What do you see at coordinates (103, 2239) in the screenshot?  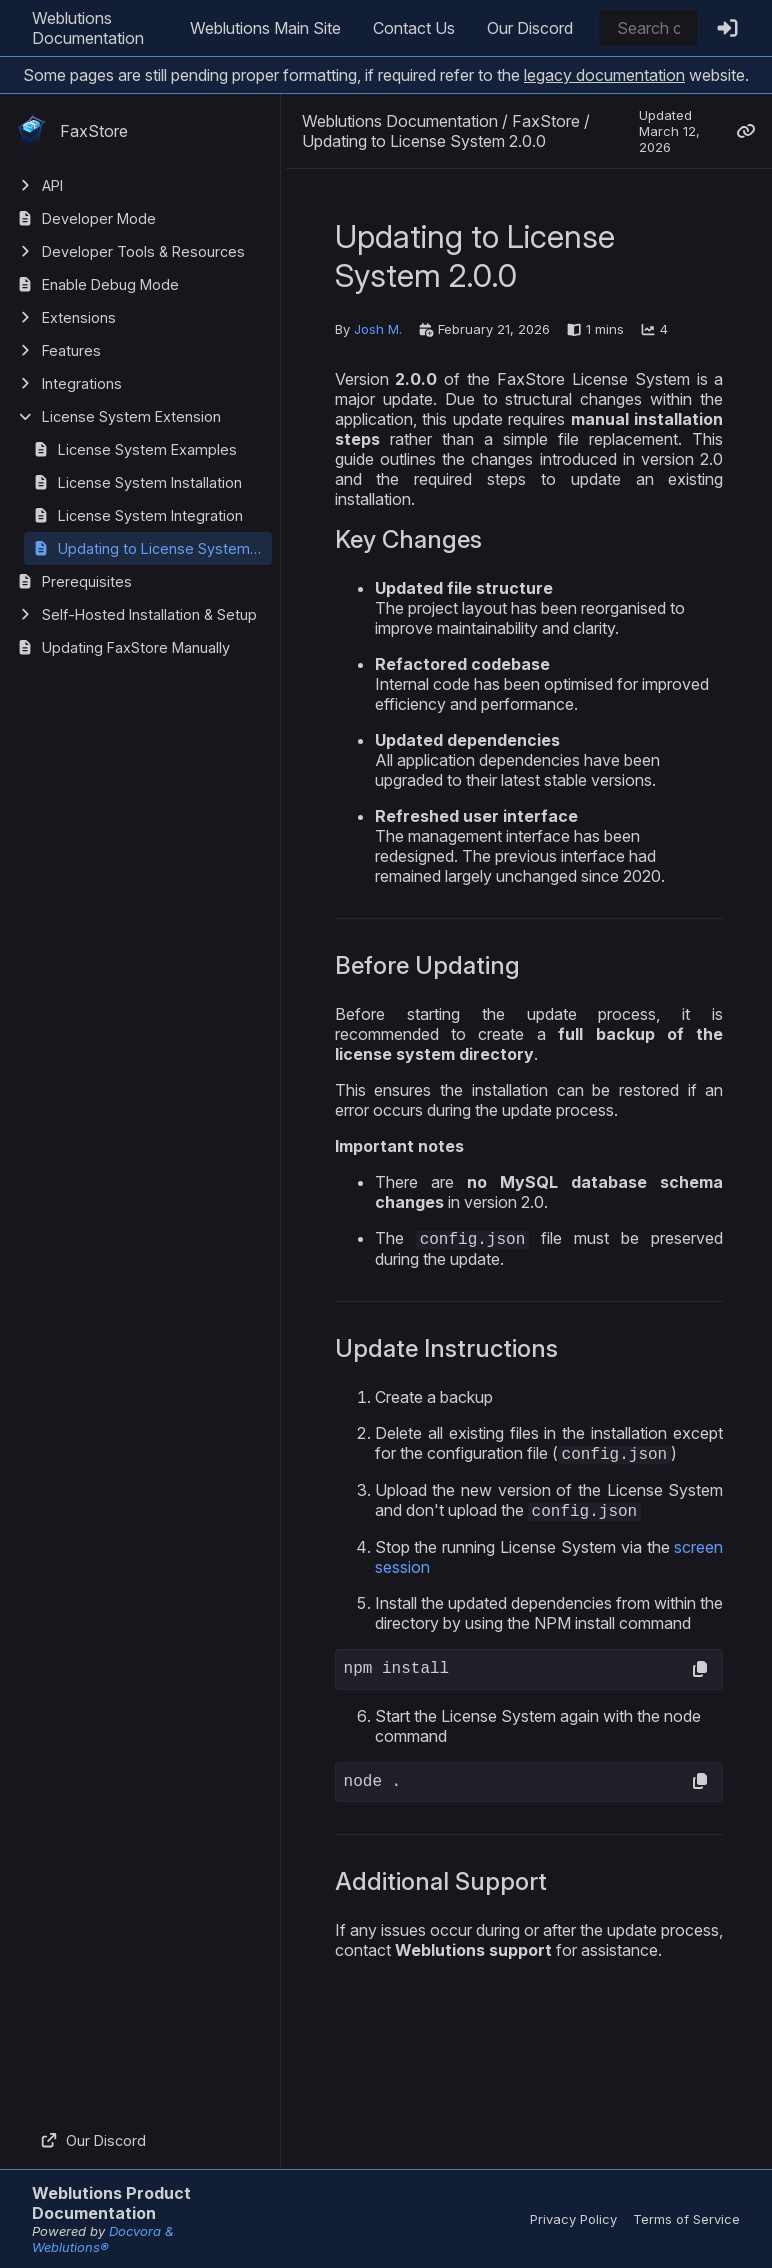 I see `Docvora & Weblutions®` at bounding box center [103, 2239].